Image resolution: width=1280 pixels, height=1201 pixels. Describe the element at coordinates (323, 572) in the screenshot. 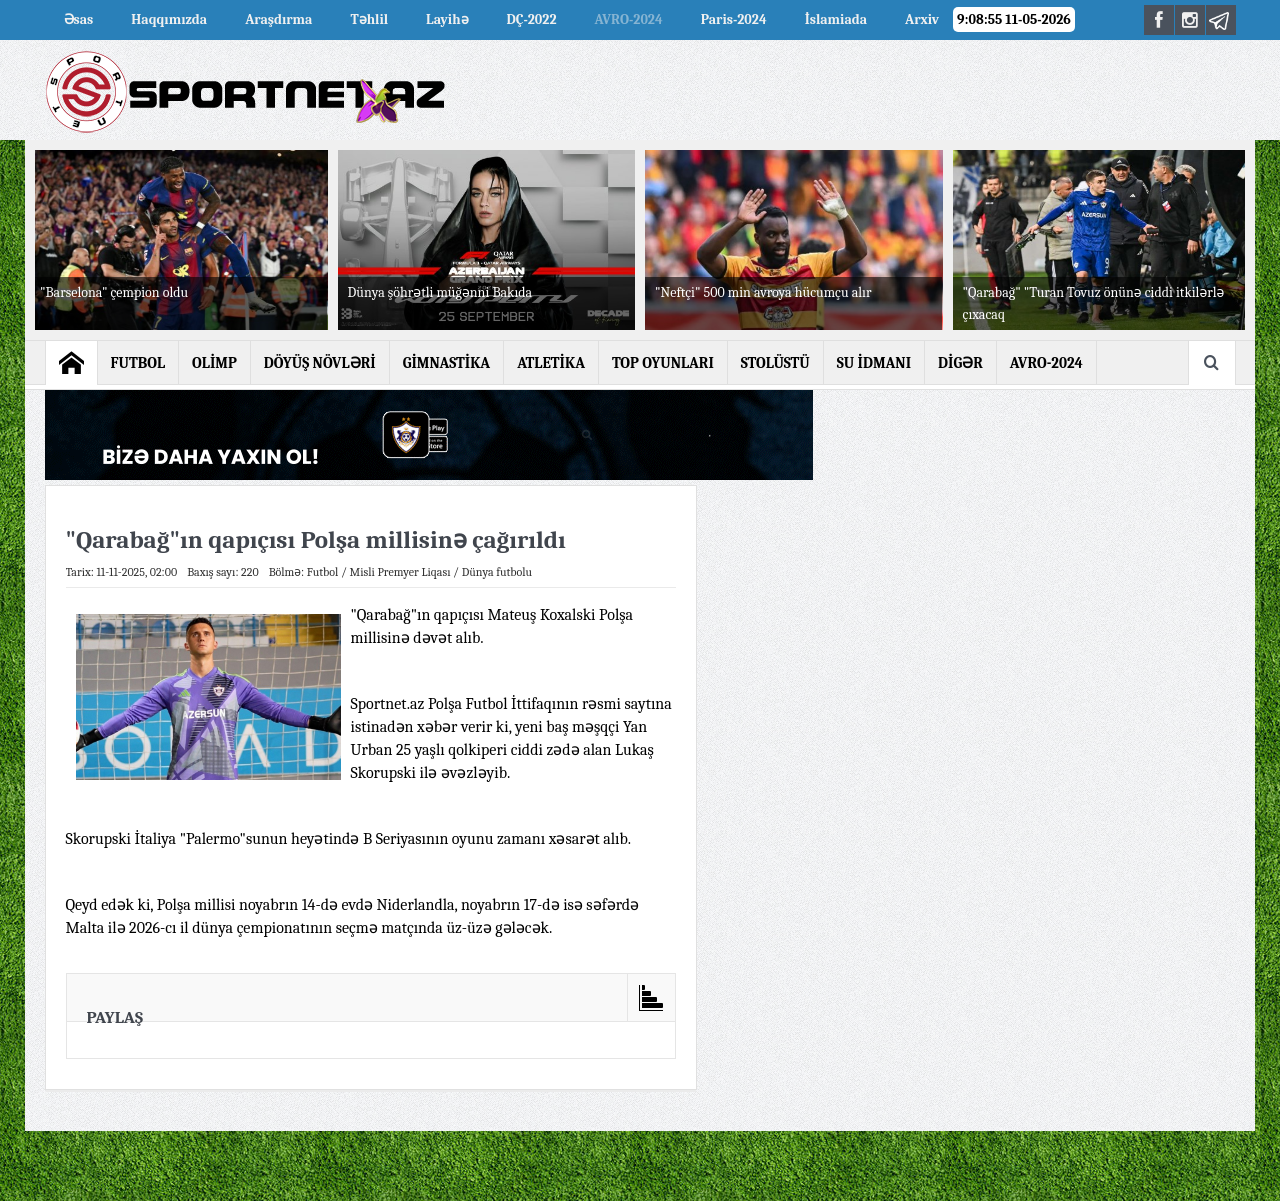

I see `Futbol` at that location.